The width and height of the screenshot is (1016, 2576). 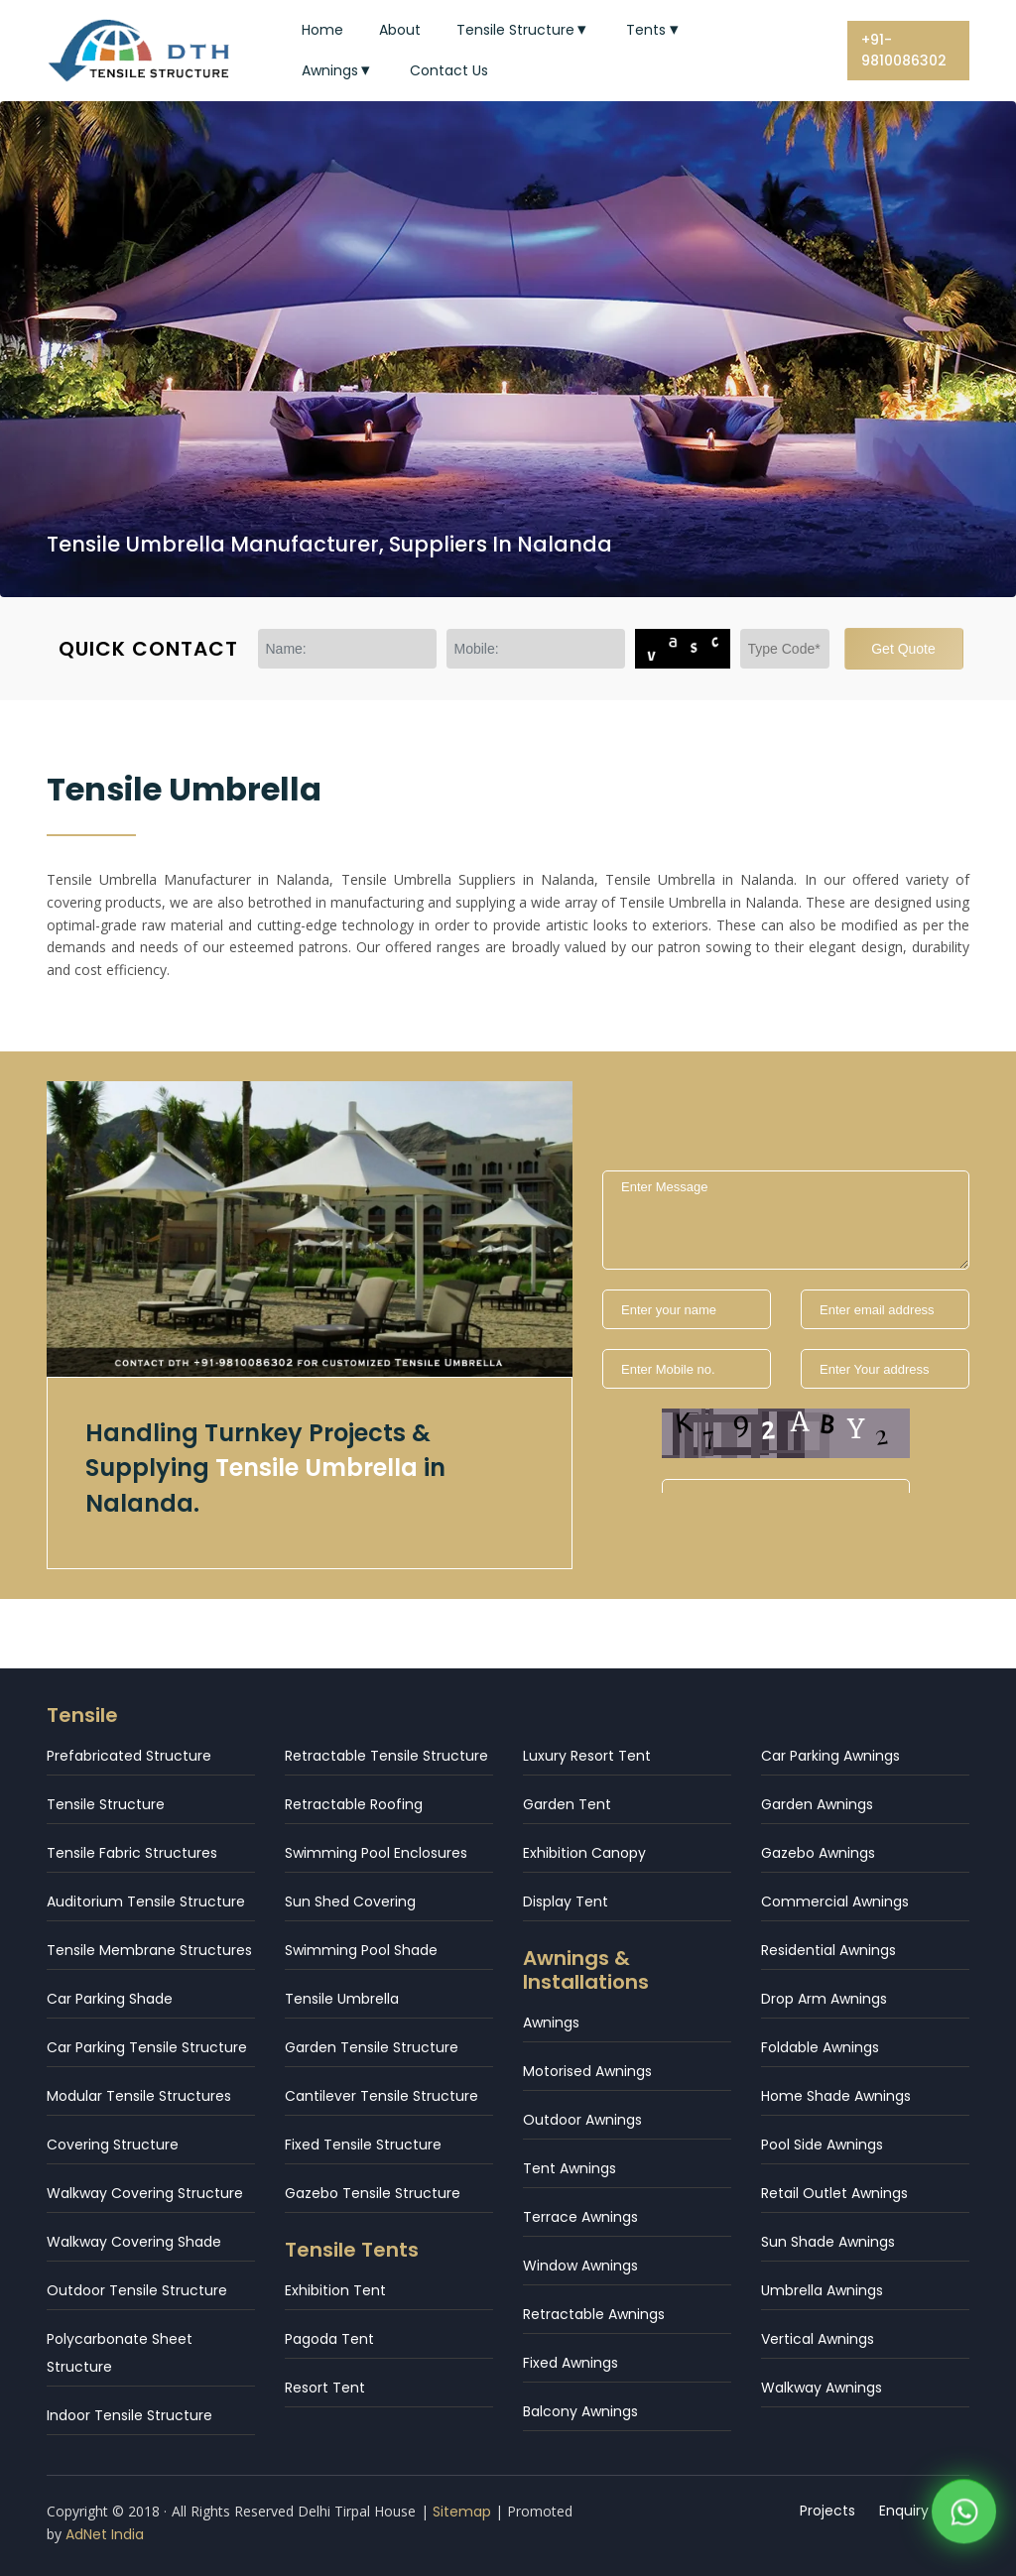 What do you see at coordinates (587, 2071) in the screenshot?
I see `Motorised Awnings` at bounding box center [587, 2071].